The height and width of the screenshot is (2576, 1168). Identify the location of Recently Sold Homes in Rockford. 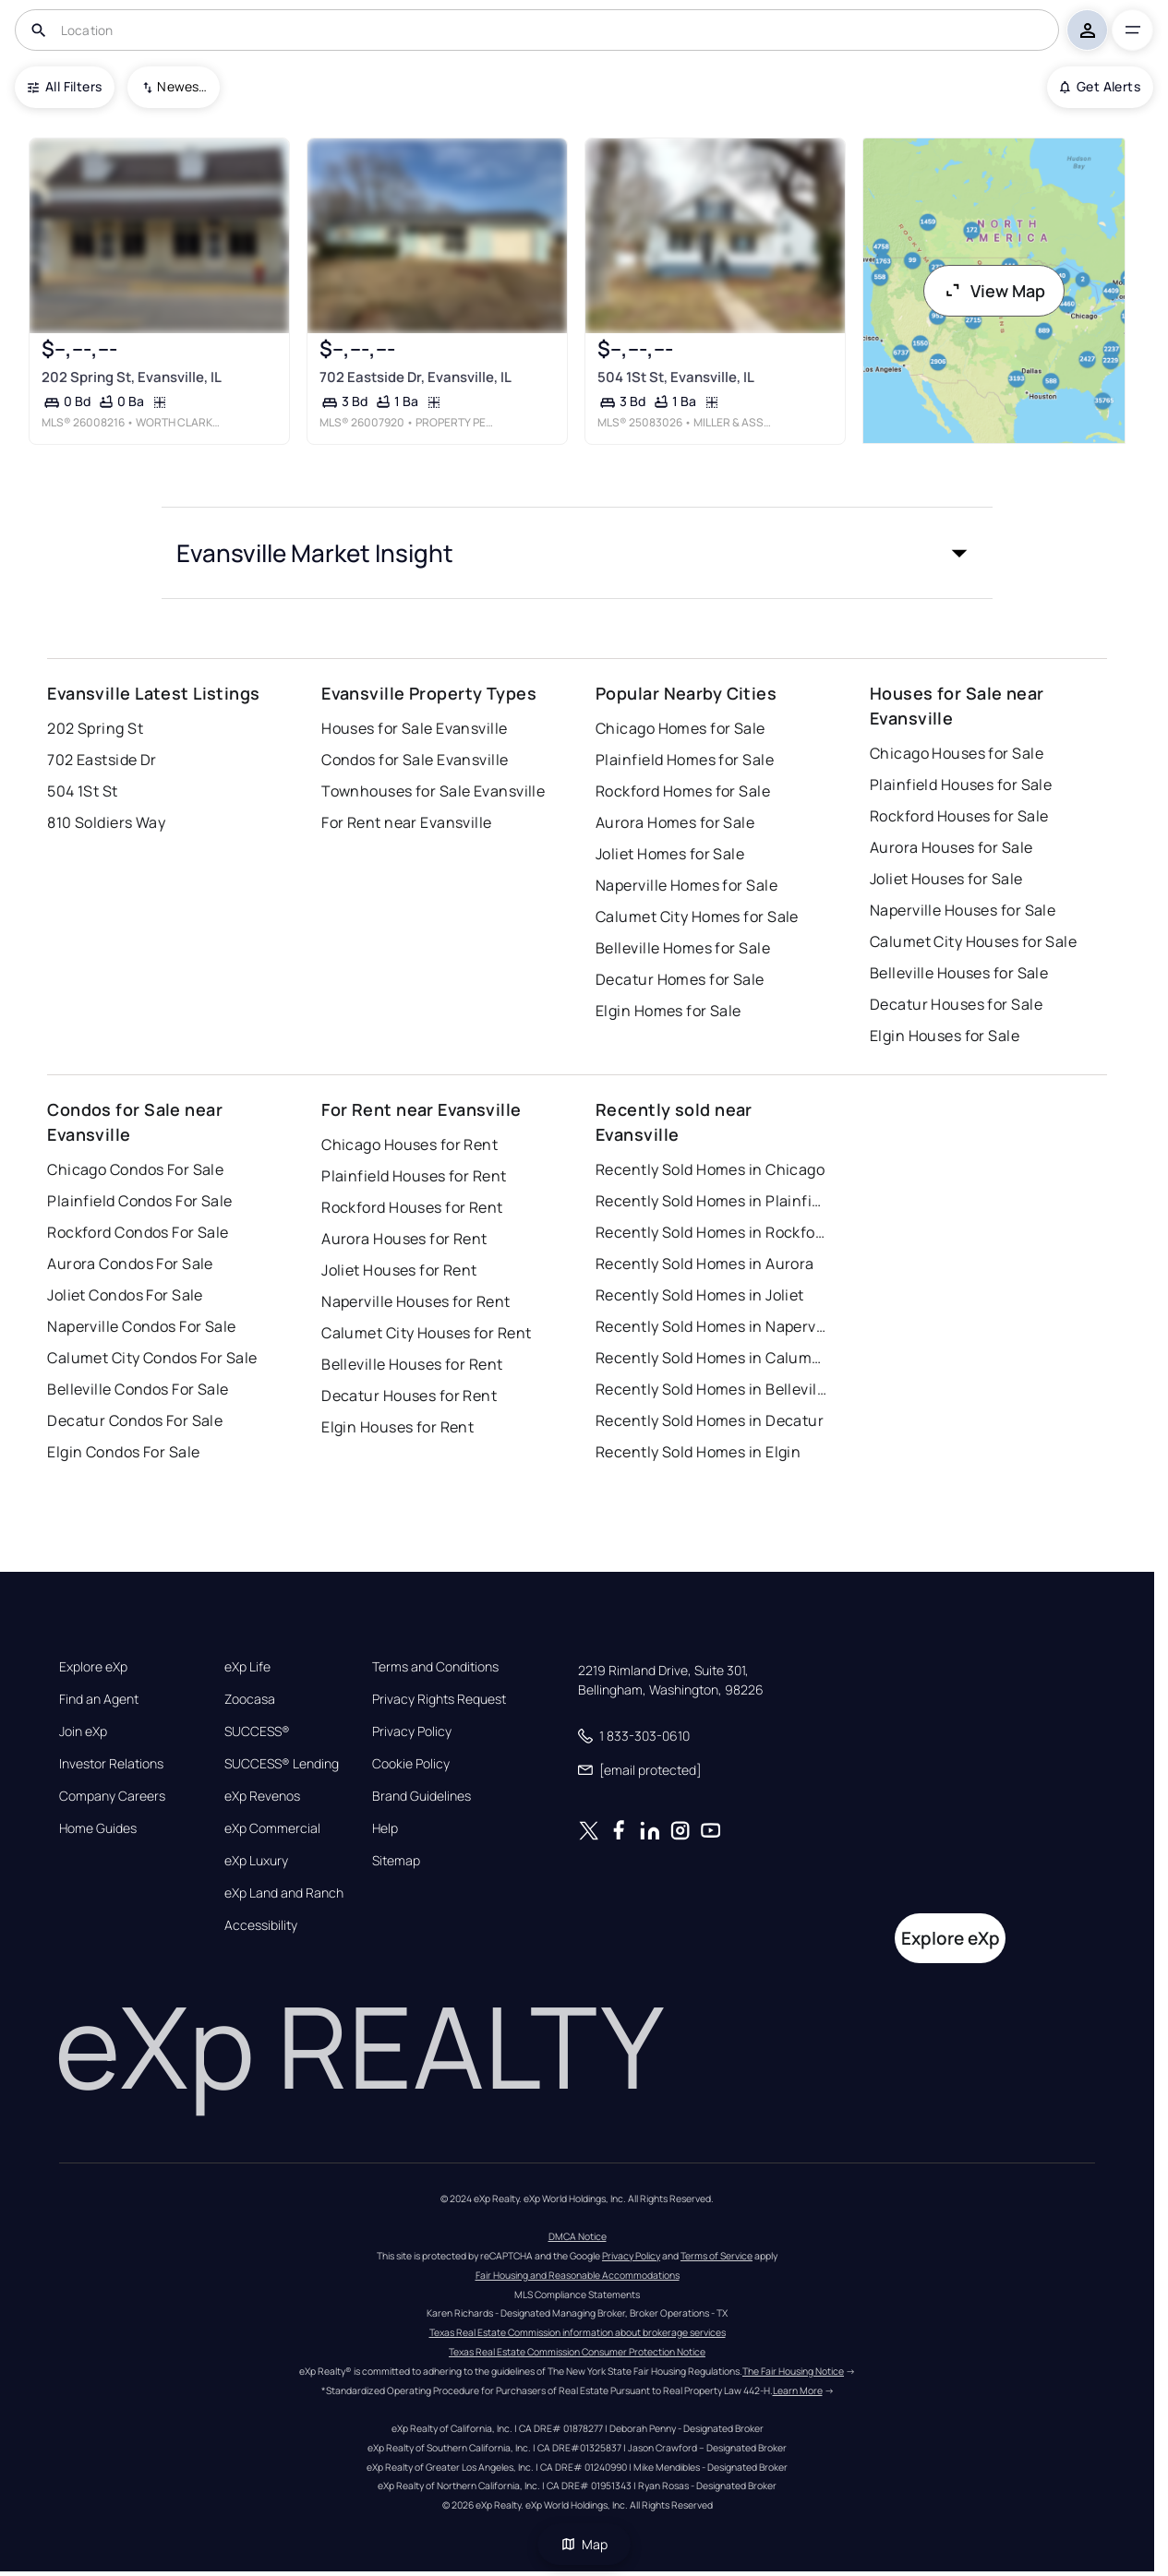
(711, 1232).